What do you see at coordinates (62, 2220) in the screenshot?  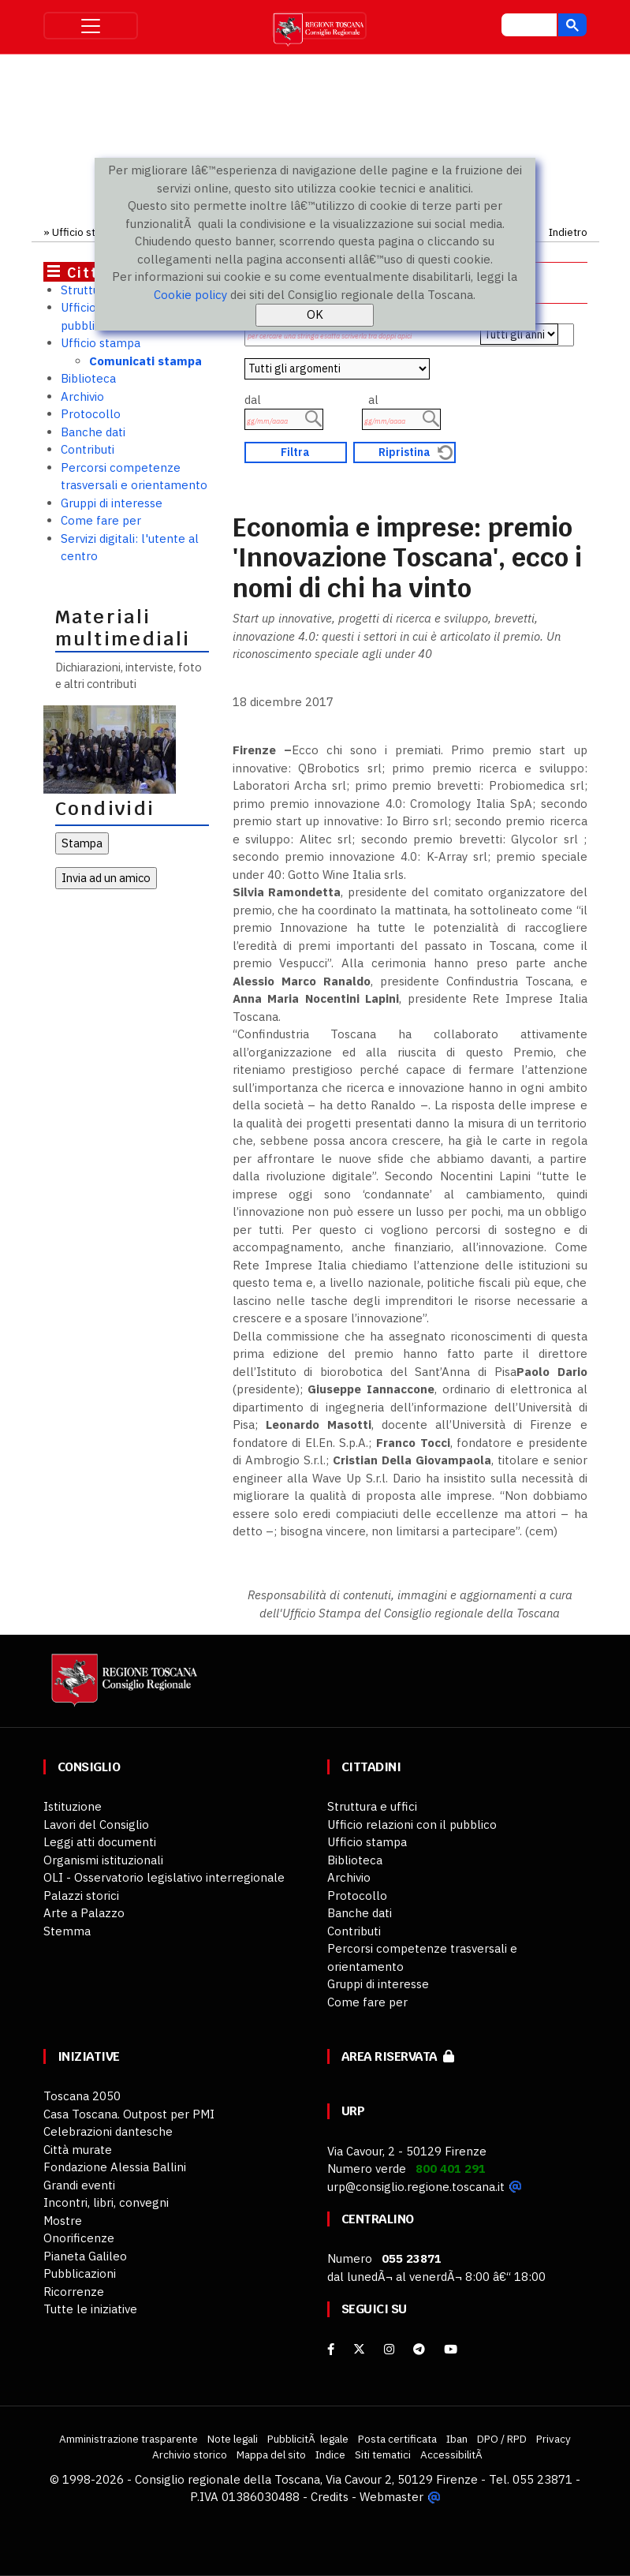 I see `Mostre` at bounding box center [62, 2220].